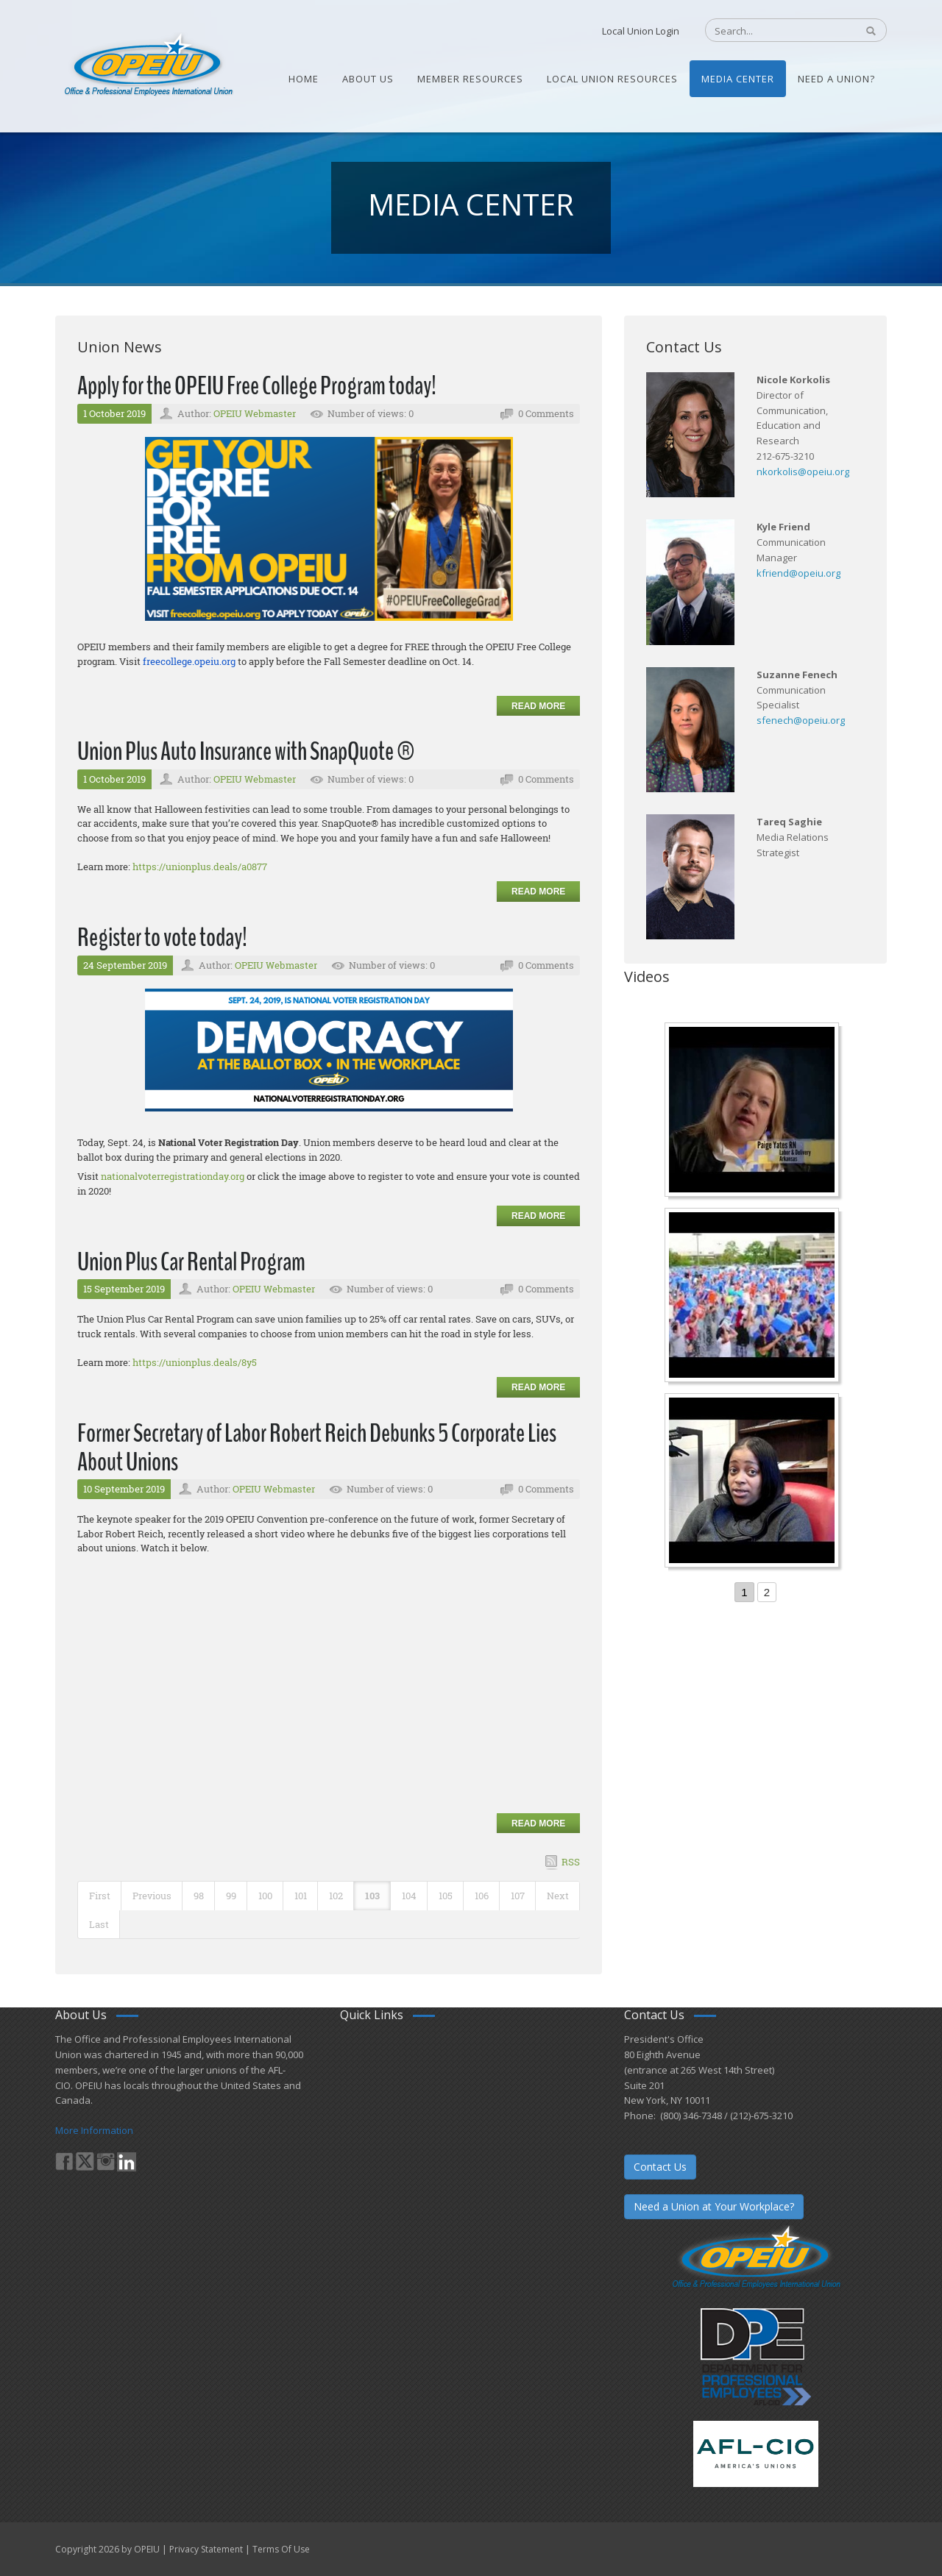 The image size is (942, 2576). I want to click on Apply for the OPEIU Free College Program today!, so click(256, 386).